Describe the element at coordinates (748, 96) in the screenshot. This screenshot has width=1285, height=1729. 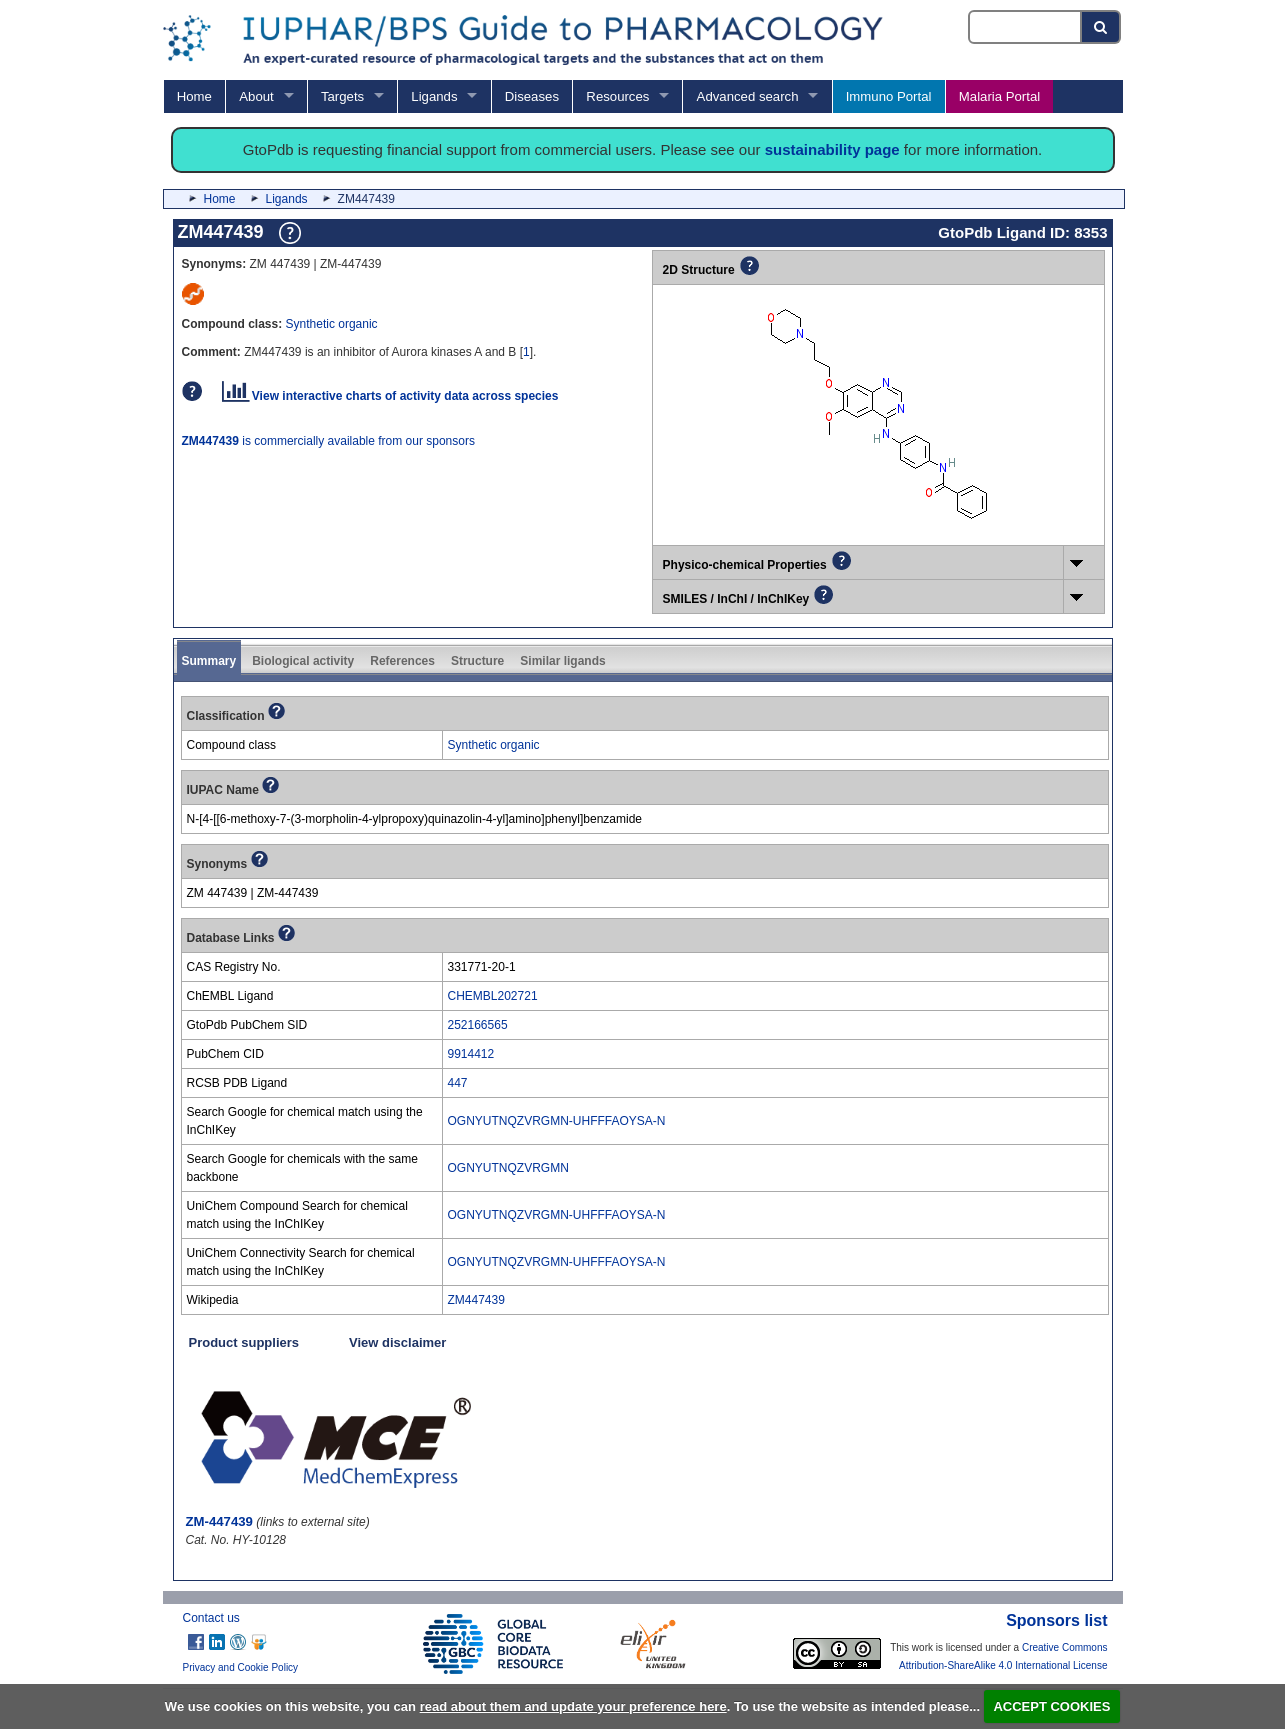
I see `Advanced search` at that location.